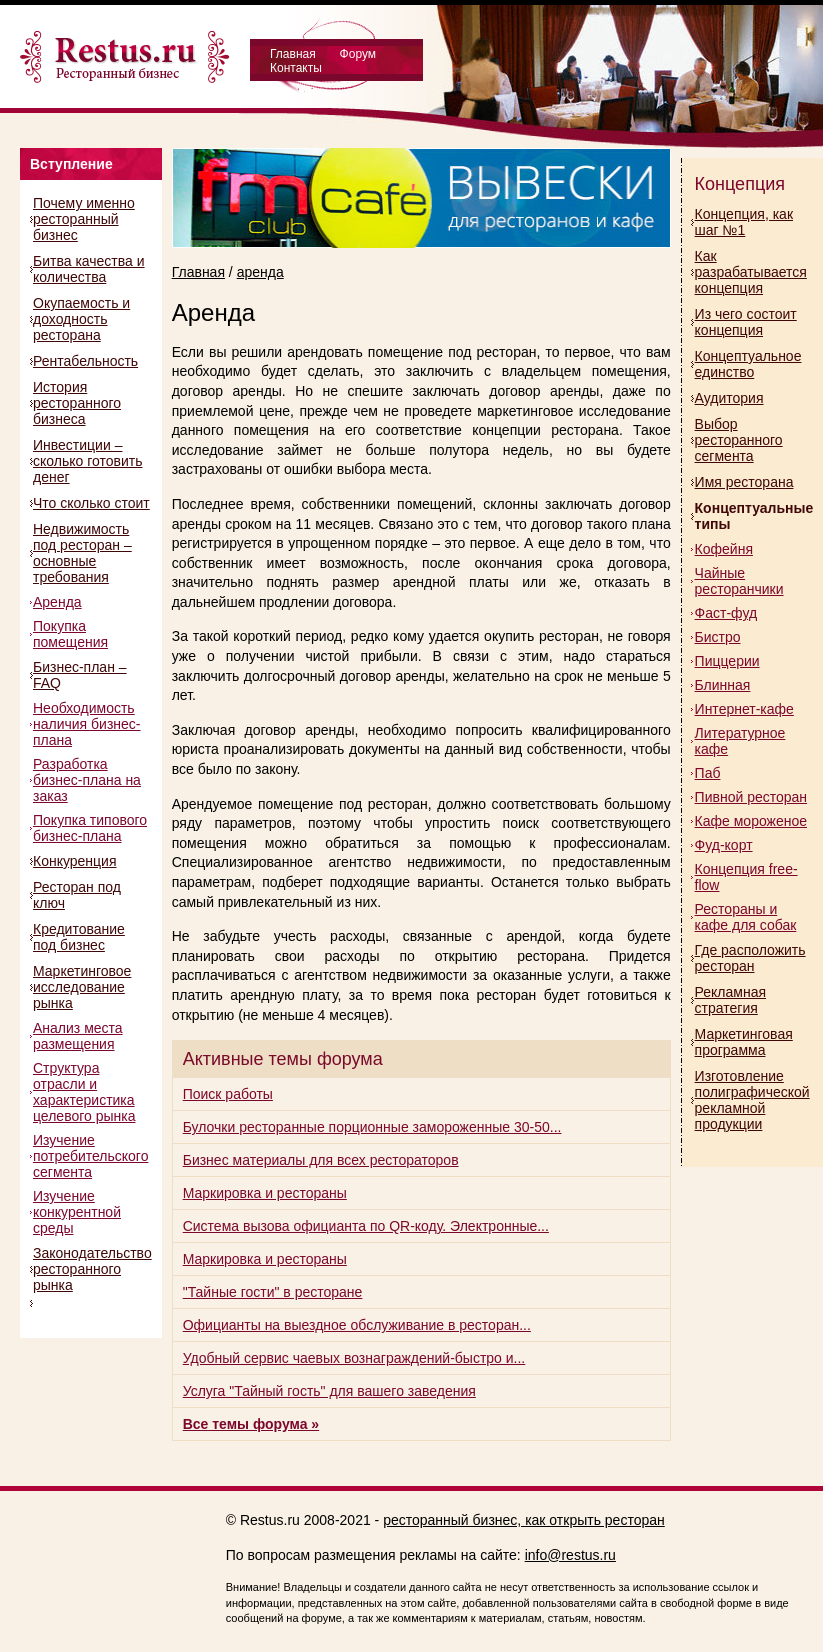 This screenshot has width=823, height=1652. Describe the element at coordinates (273, 1292) in the screenshot. I see `"Тайные гости" в ресторане` at that location.